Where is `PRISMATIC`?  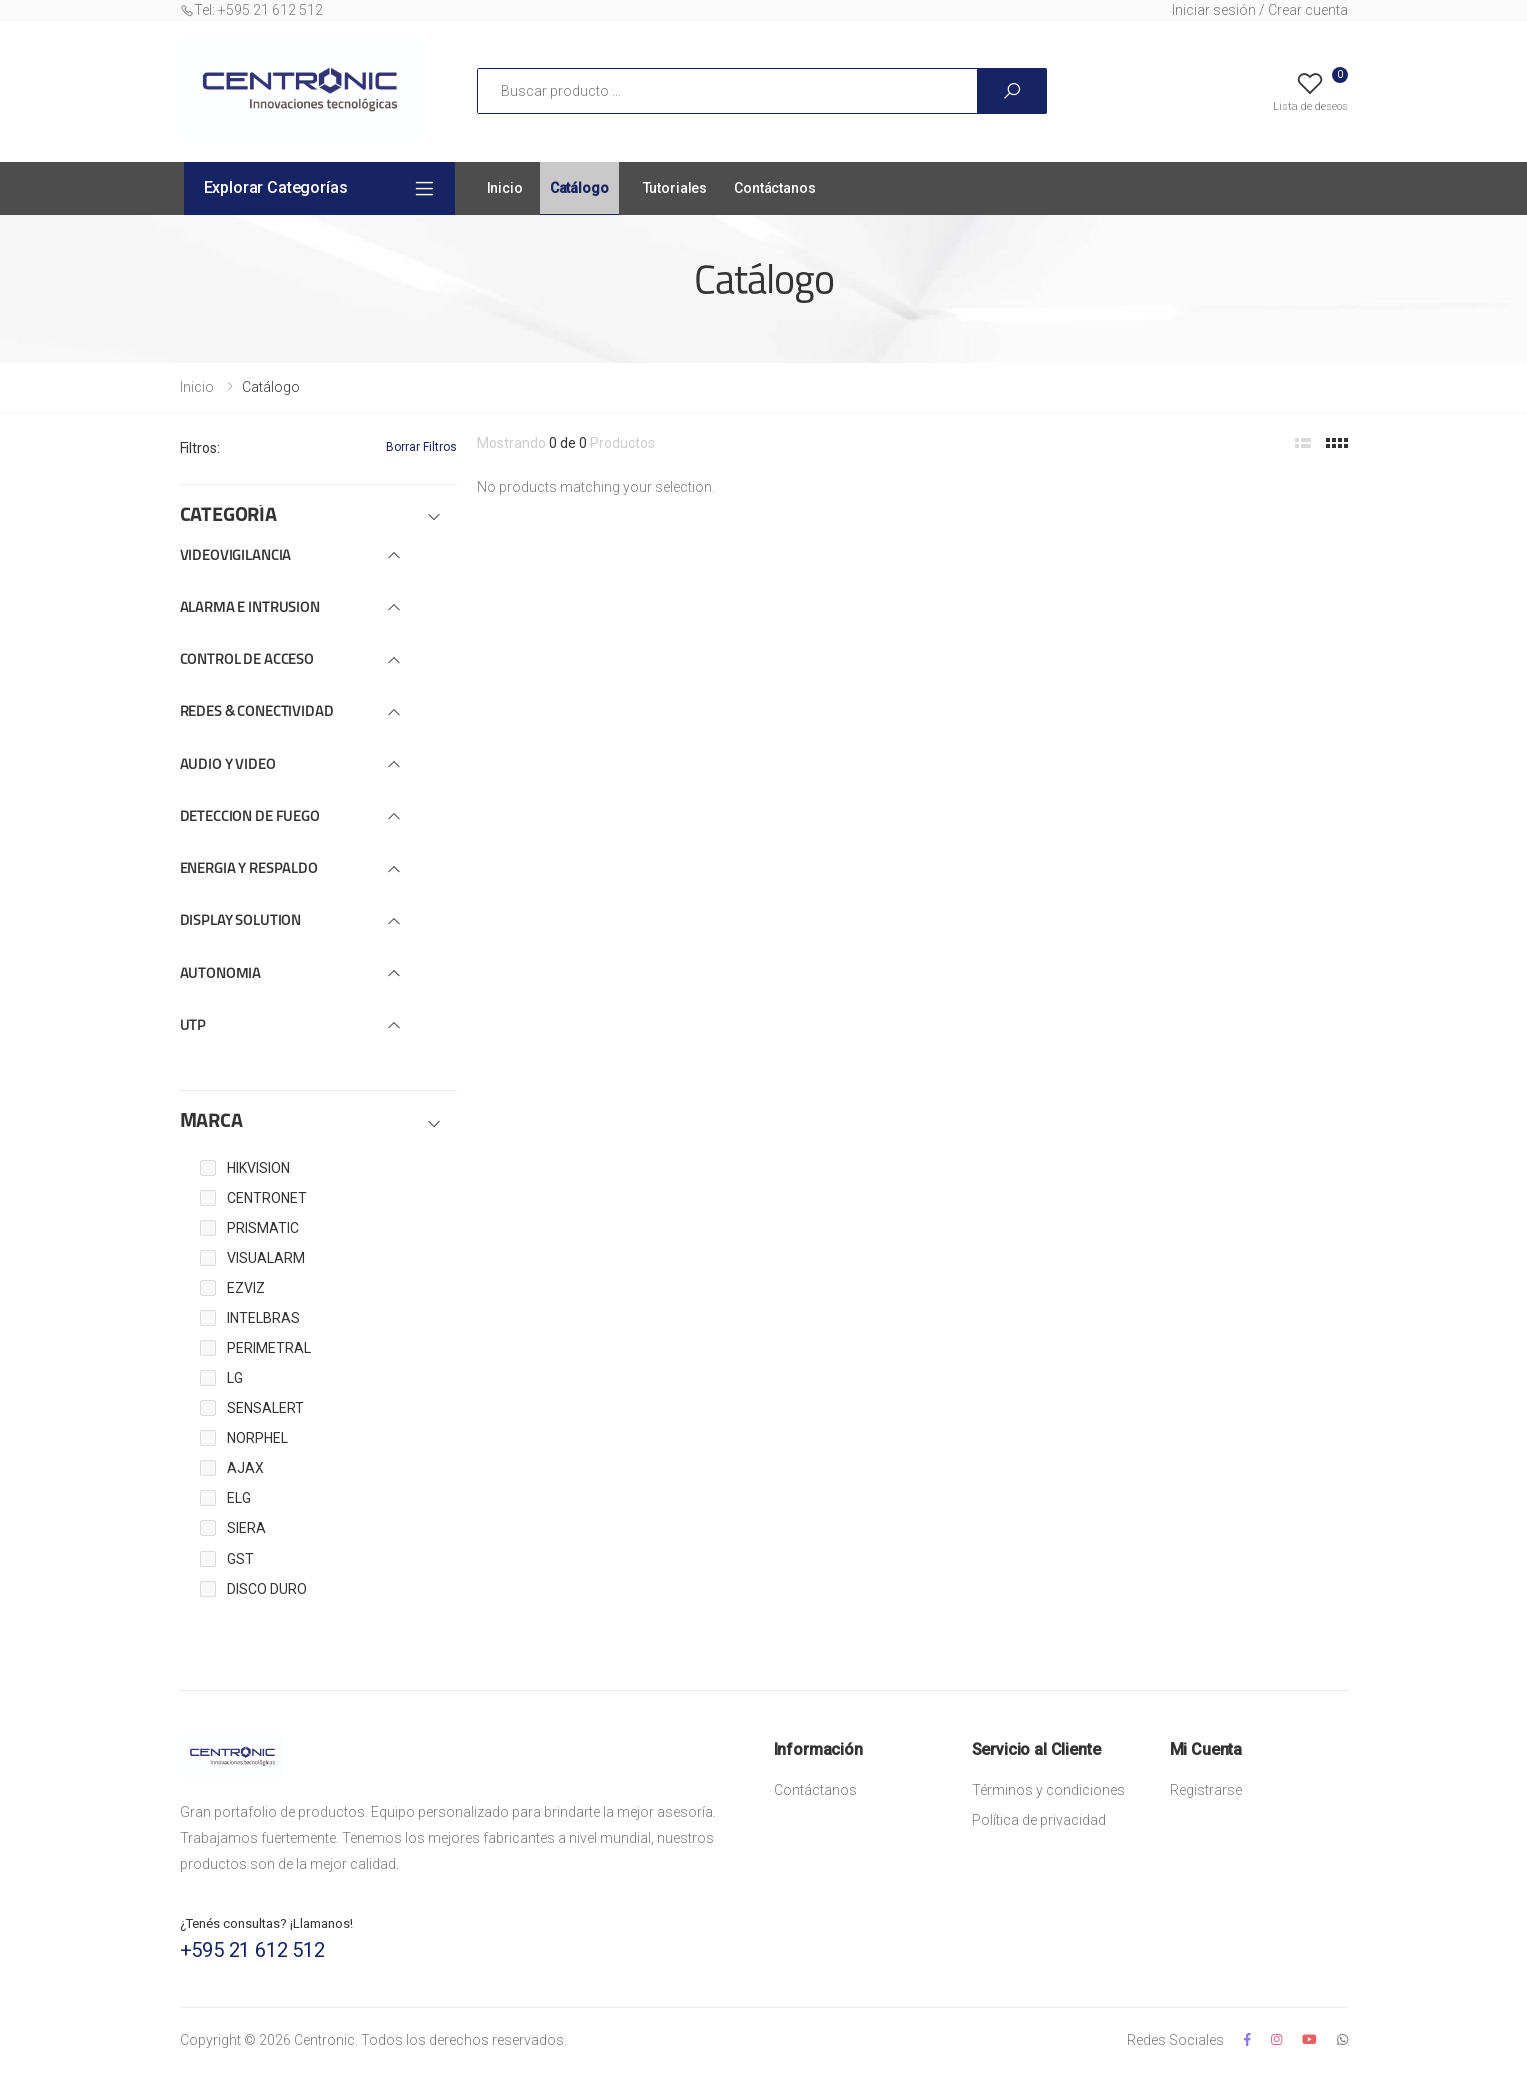 PRISMATIC is located at coordinates (263, 1228).